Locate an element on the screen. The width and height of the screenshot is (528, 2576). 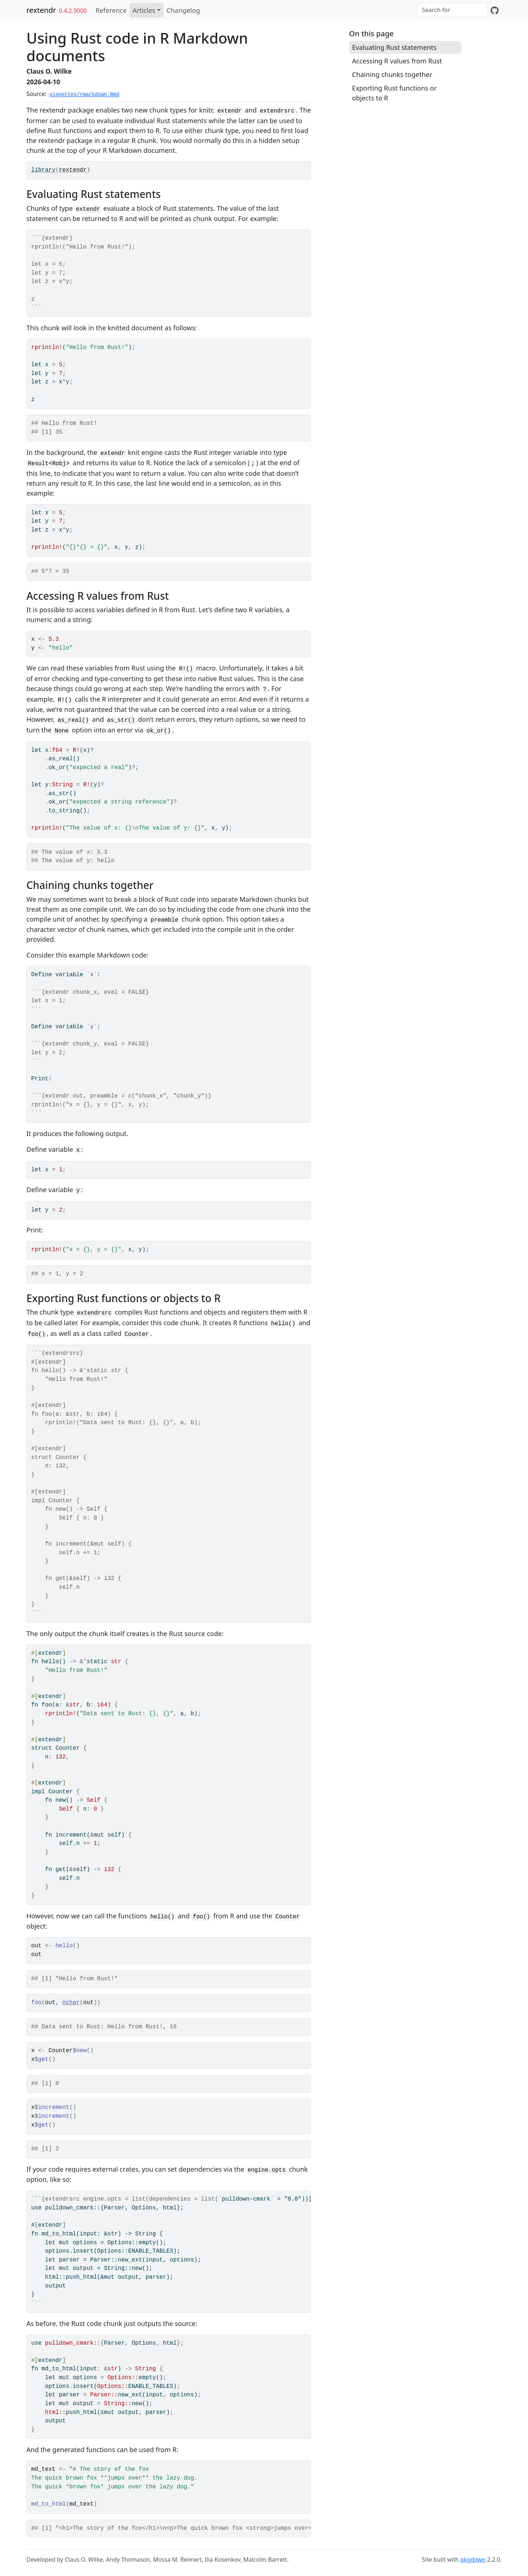
pkgdown is located at coordinates (472, 2559).